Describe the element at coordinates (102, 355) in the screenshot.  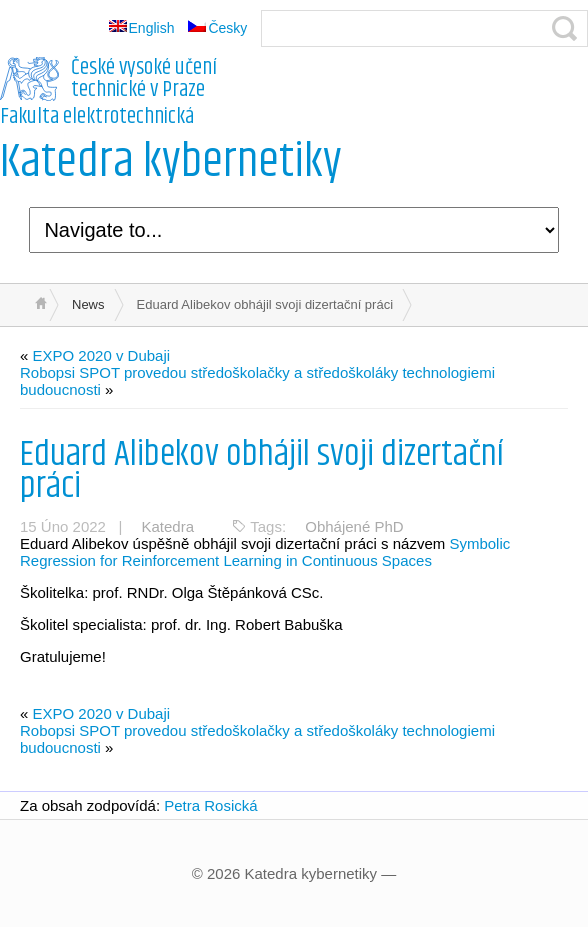
I see `EXPO 2020 v Dubaji` at that location.